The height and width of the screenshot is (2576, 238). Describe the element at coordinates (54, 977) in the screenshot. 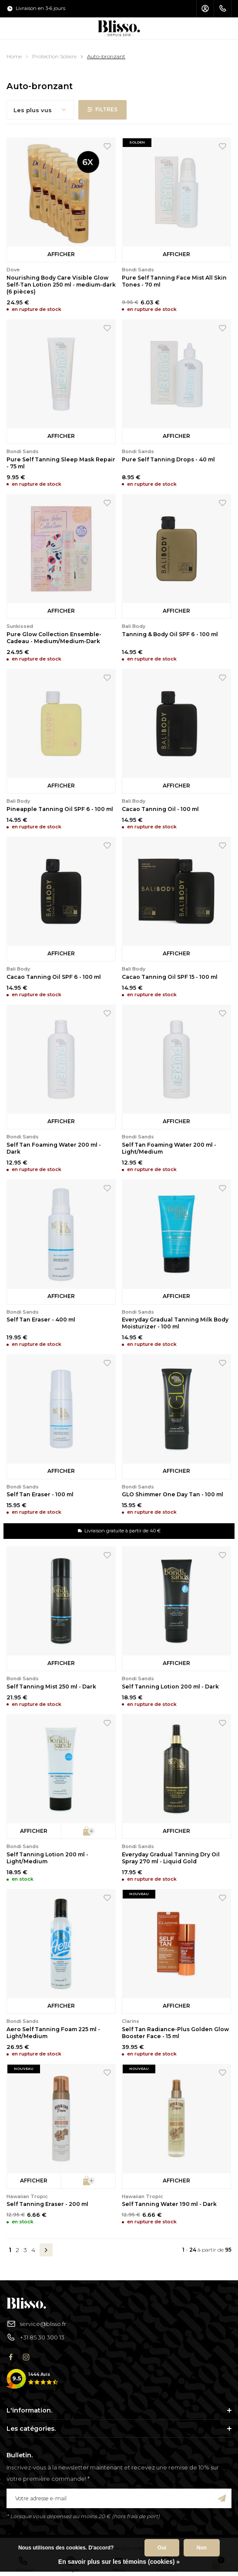

I see `Cacao Tanning Oil SPF 6 - 100 ml` at that location.